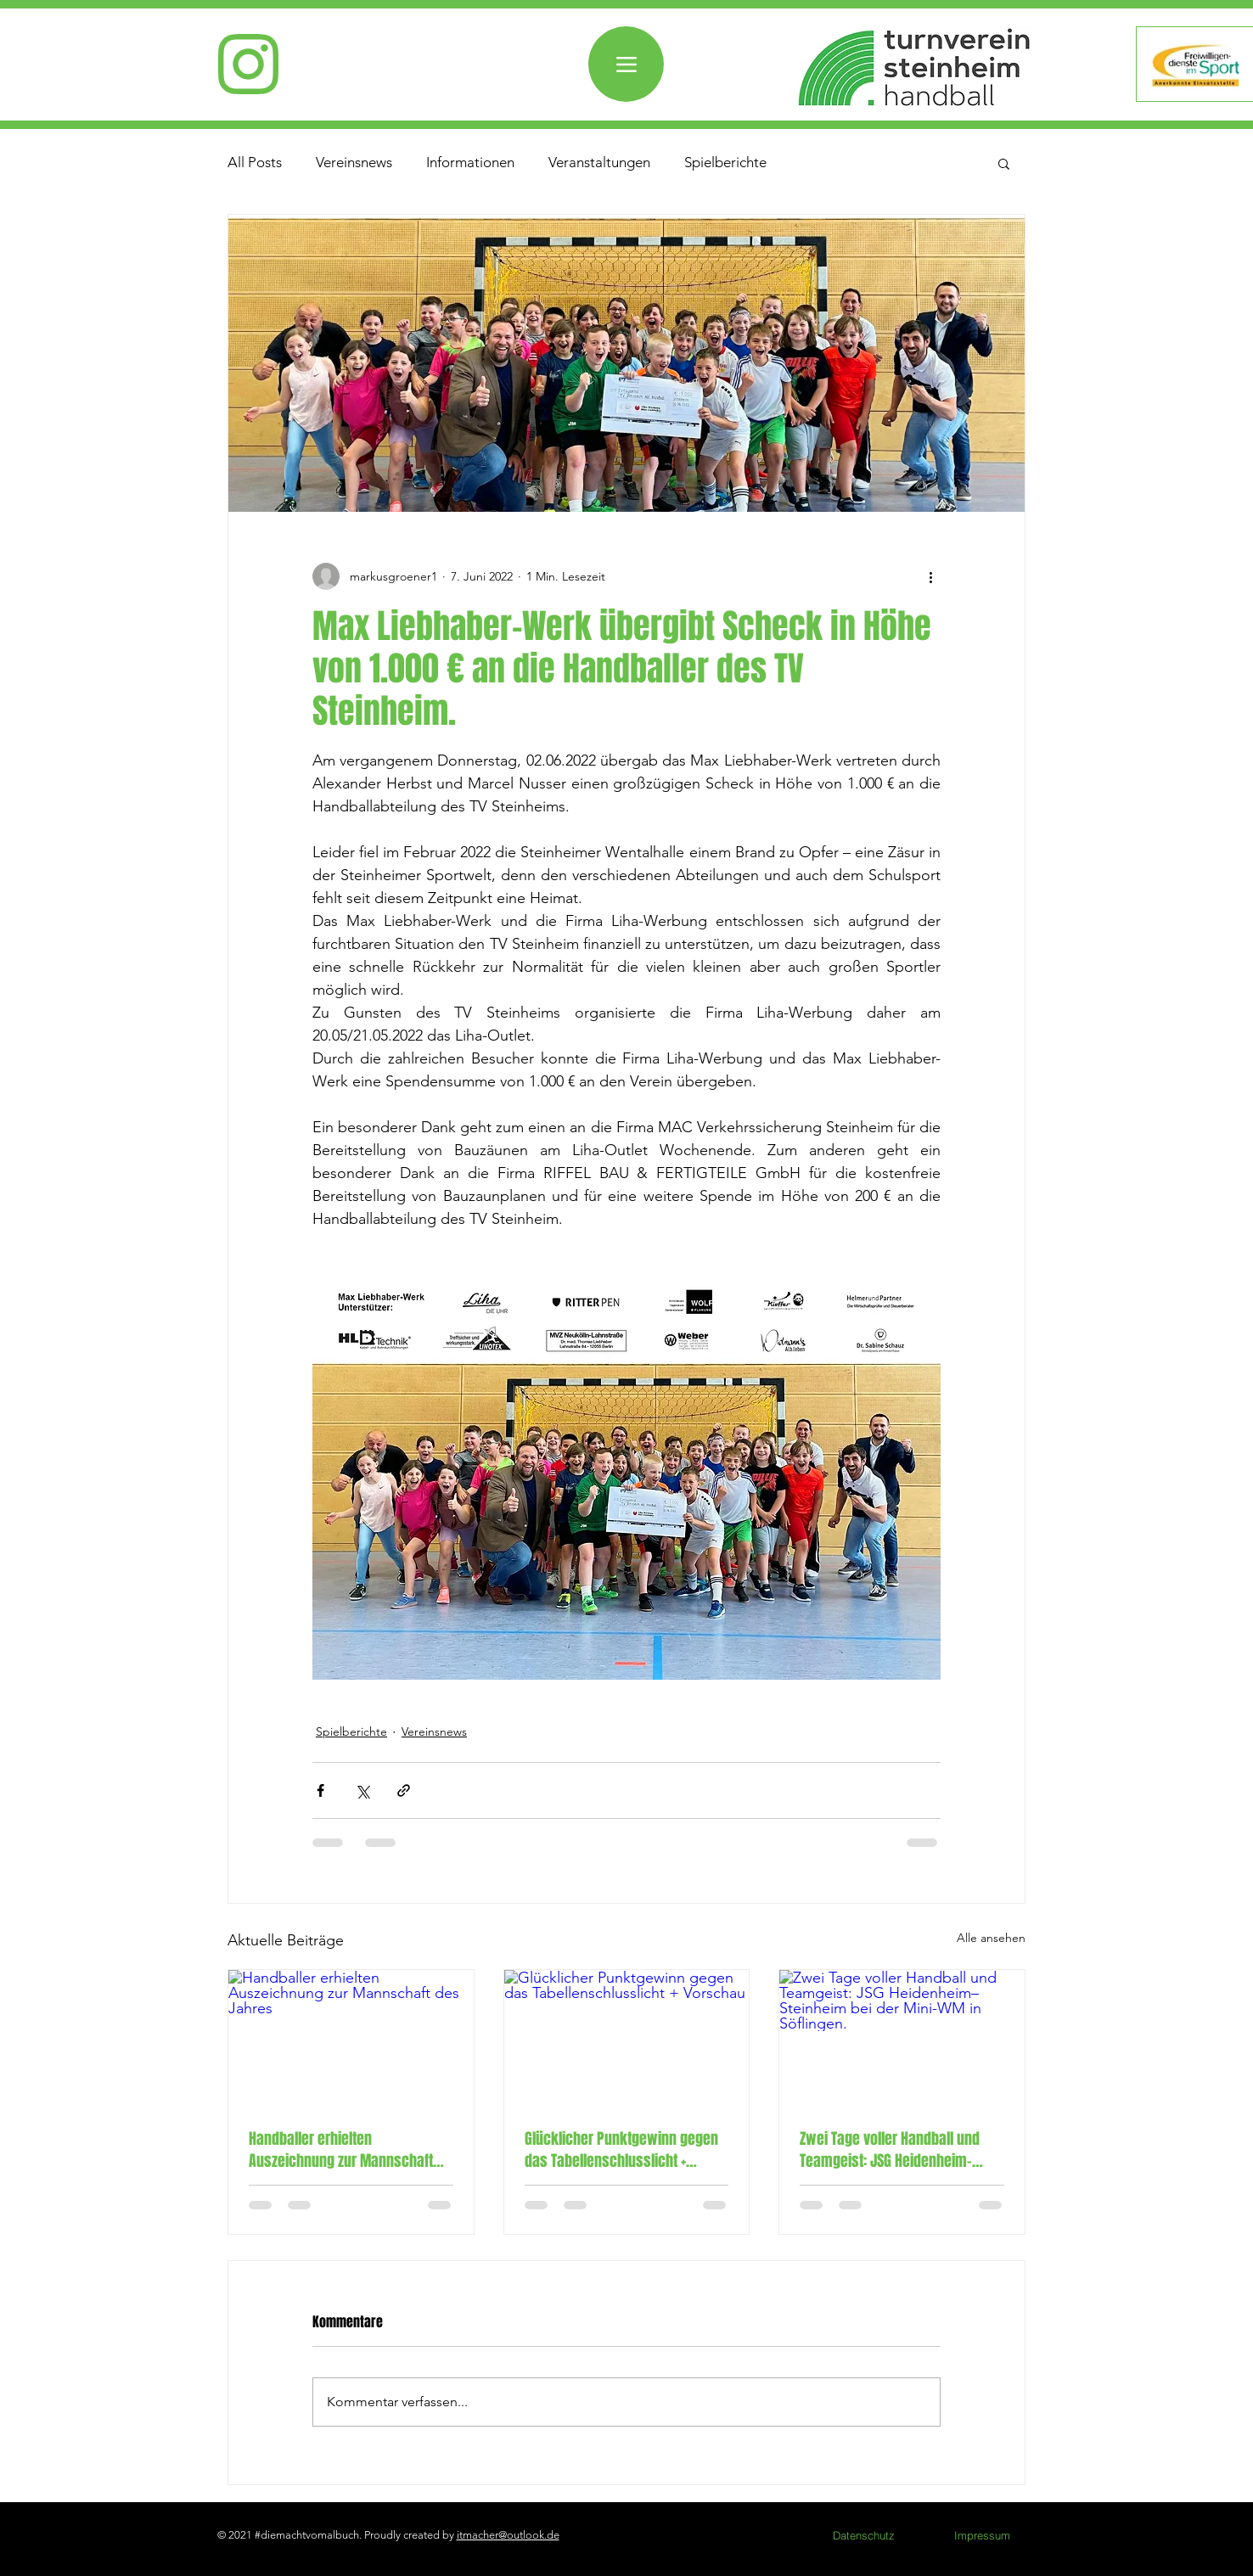 Image resolution: width=1253 pixels, height=2576 pixels. Describe the element at coordinates (982, 2535) in the screenshot. I see `[Impressum]` at that location.